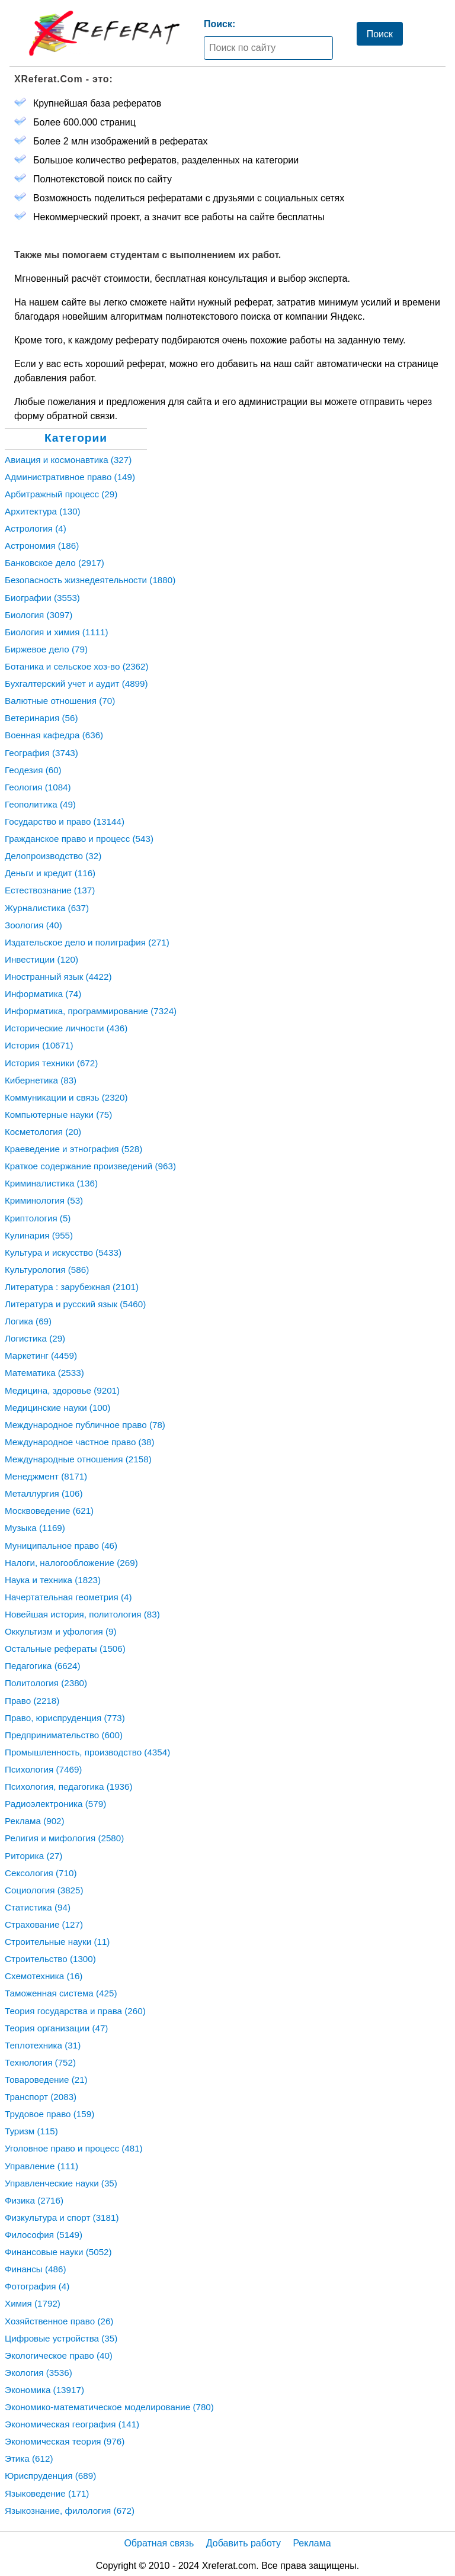  What do you see at coordinates (54, 563) in the screenshot?
I see `Банковское дело` at bounding box center [54, 563].